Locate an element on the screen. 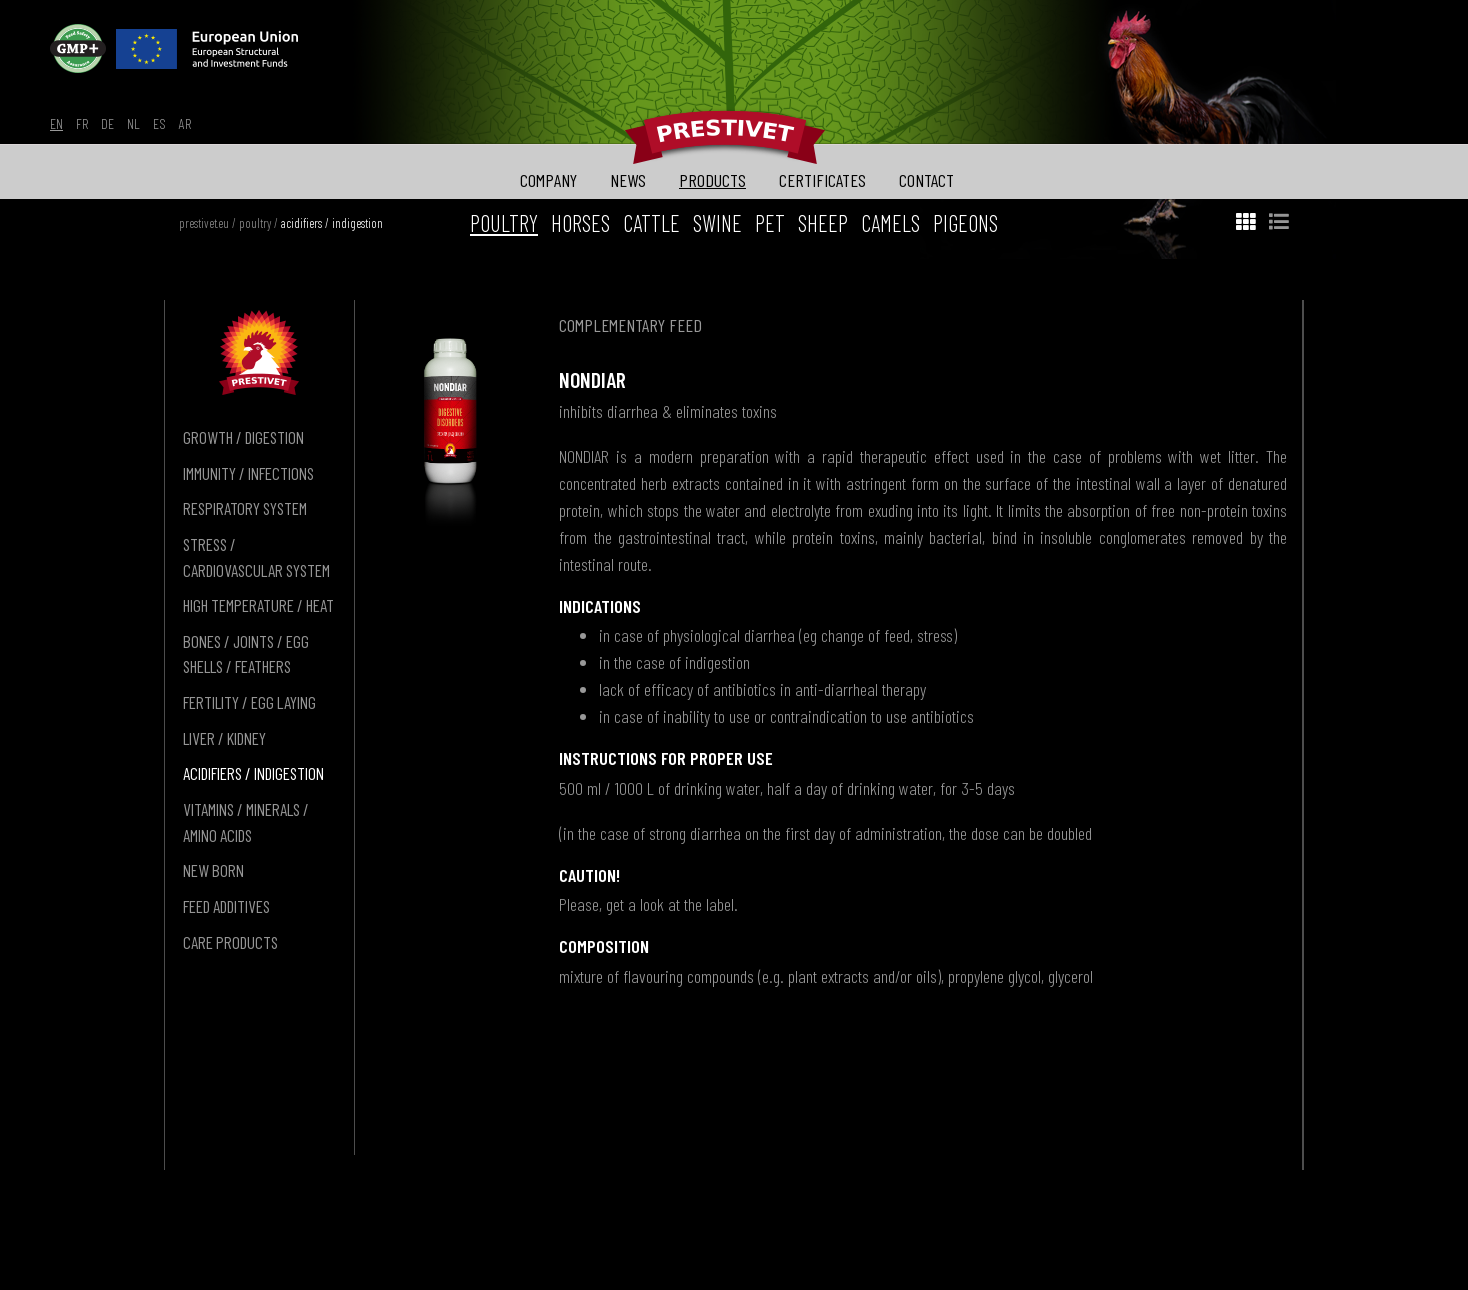 This screenshot has width=1468, height=1290. fr is located at coordinates (82, 123).